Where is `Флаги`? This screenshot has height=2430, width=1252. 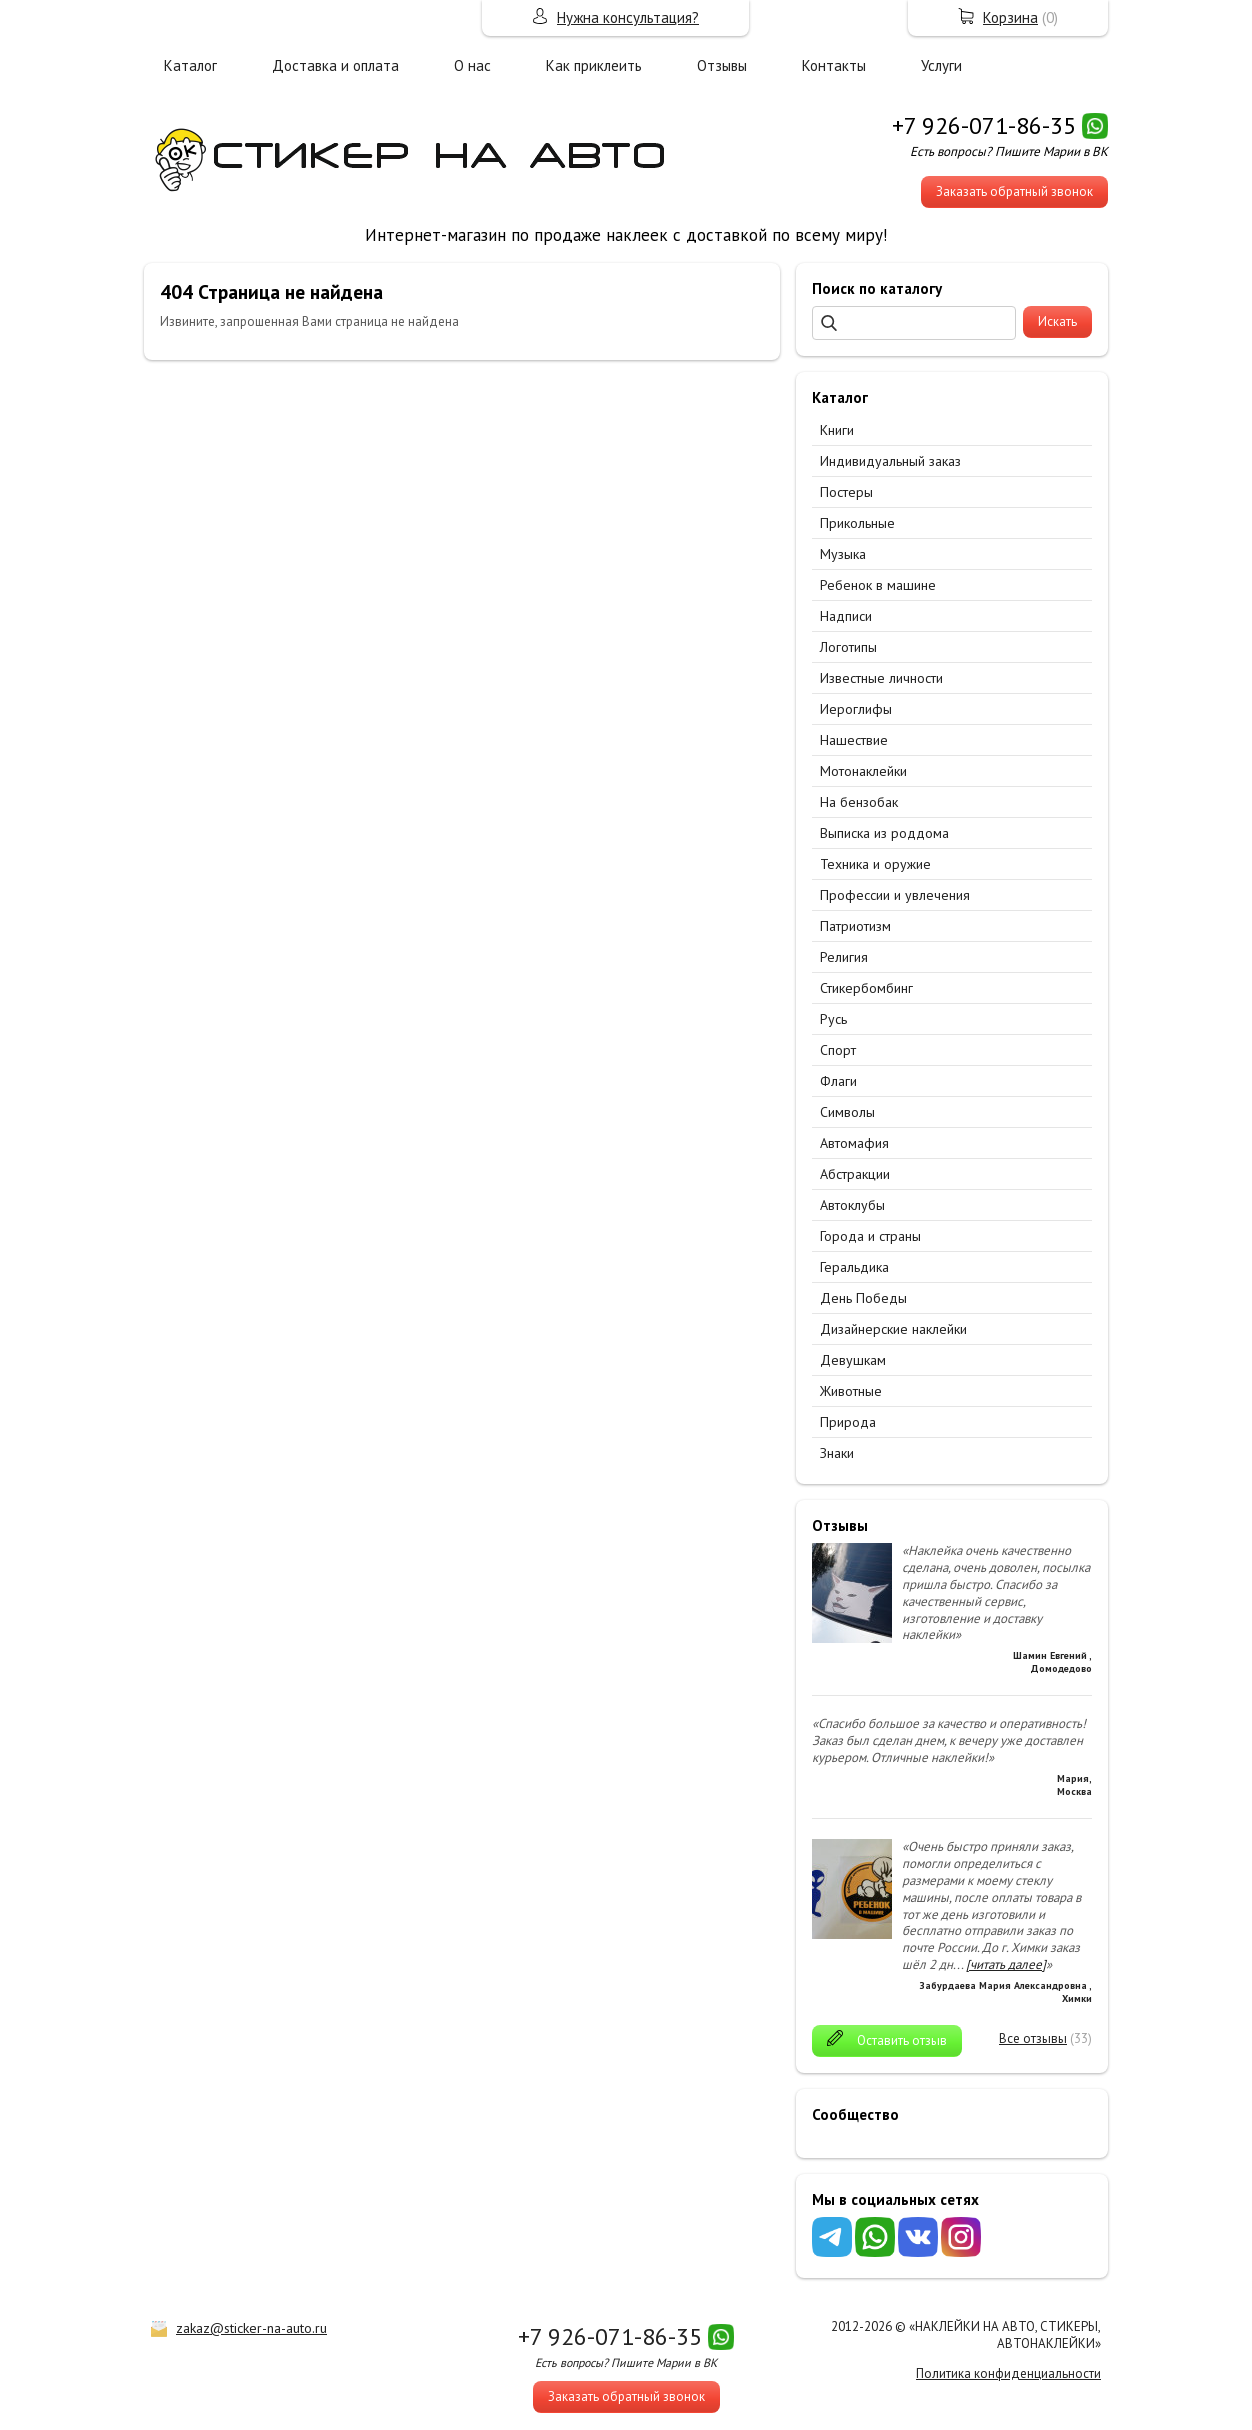 Флаги is located at coordinates (838, 1081).